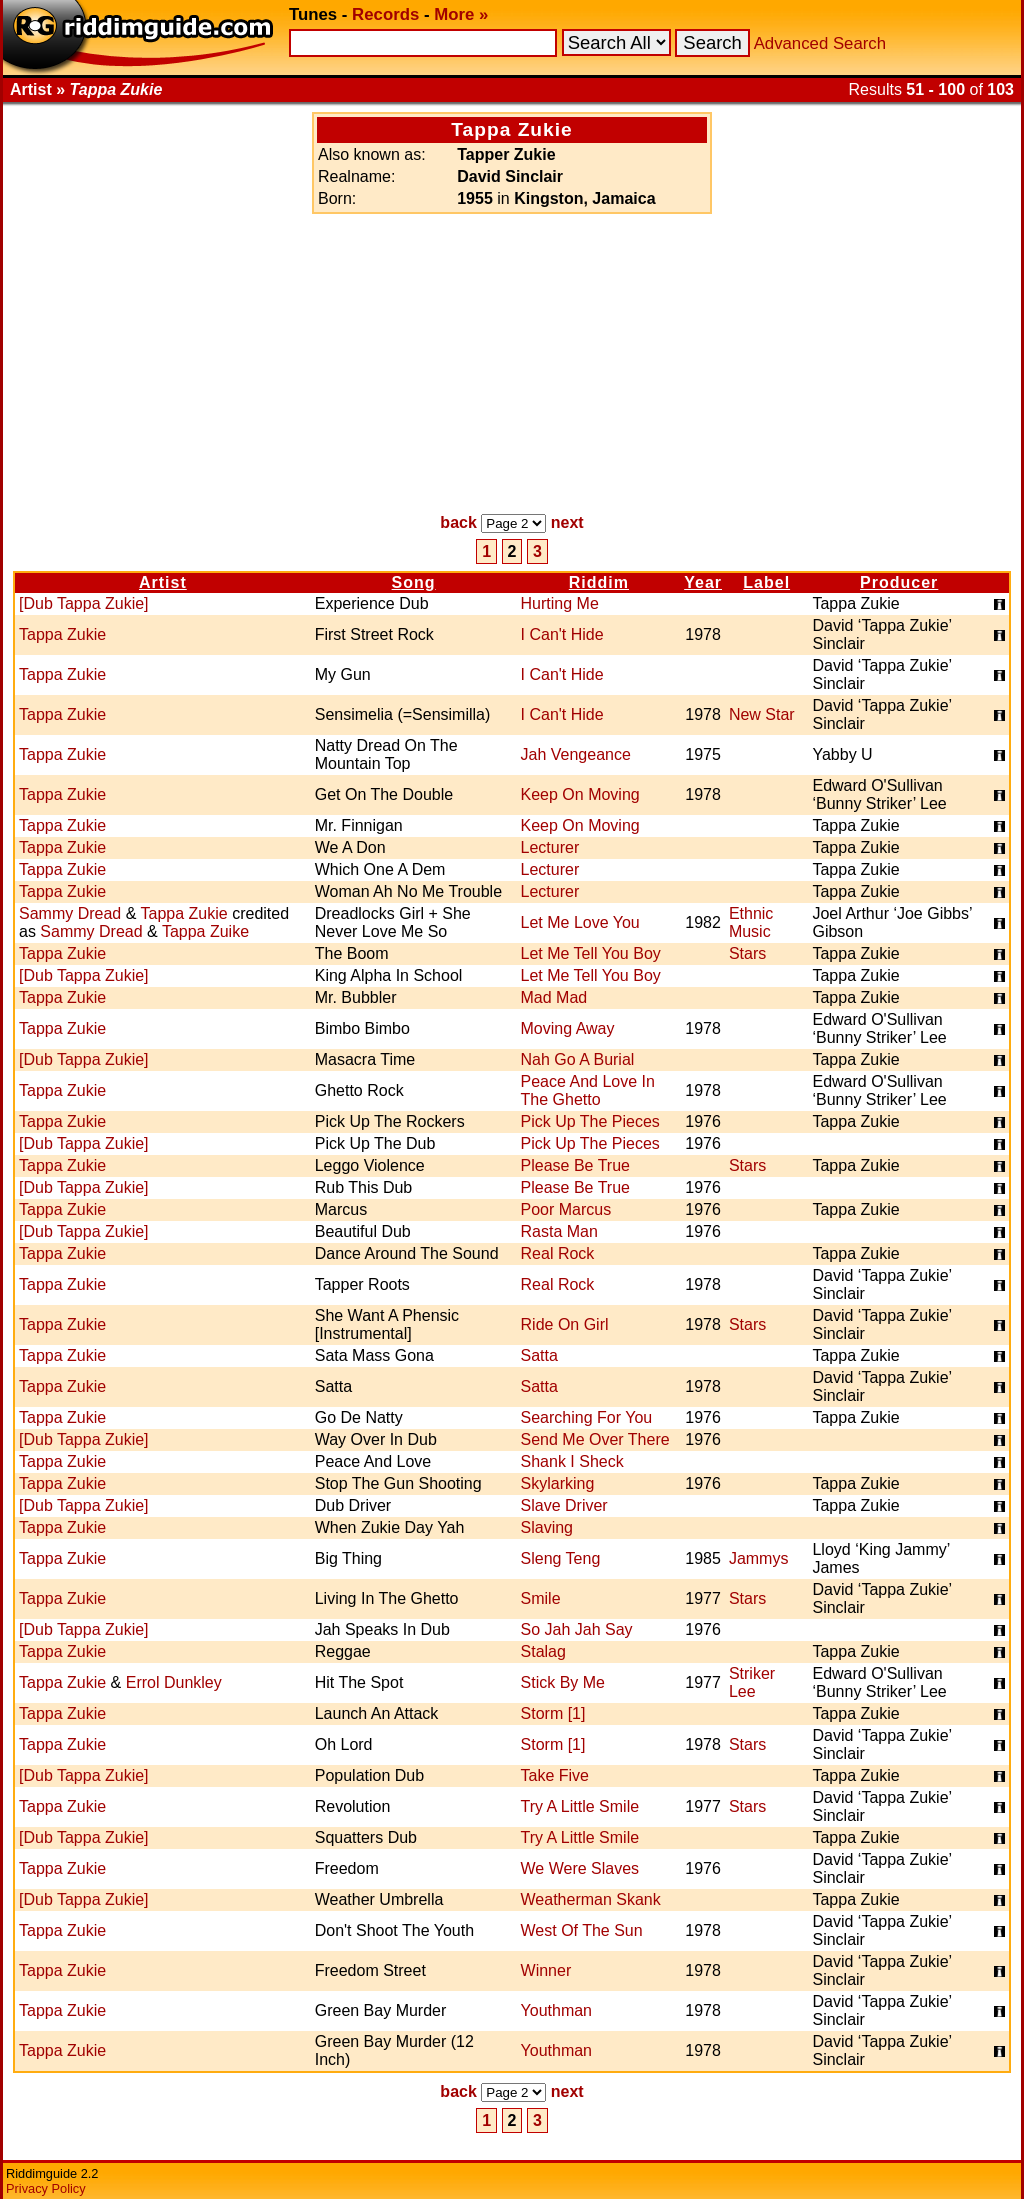 This screenshot has height=2199, width=1024. I want to click on Mad Mad, so click(554, 997).